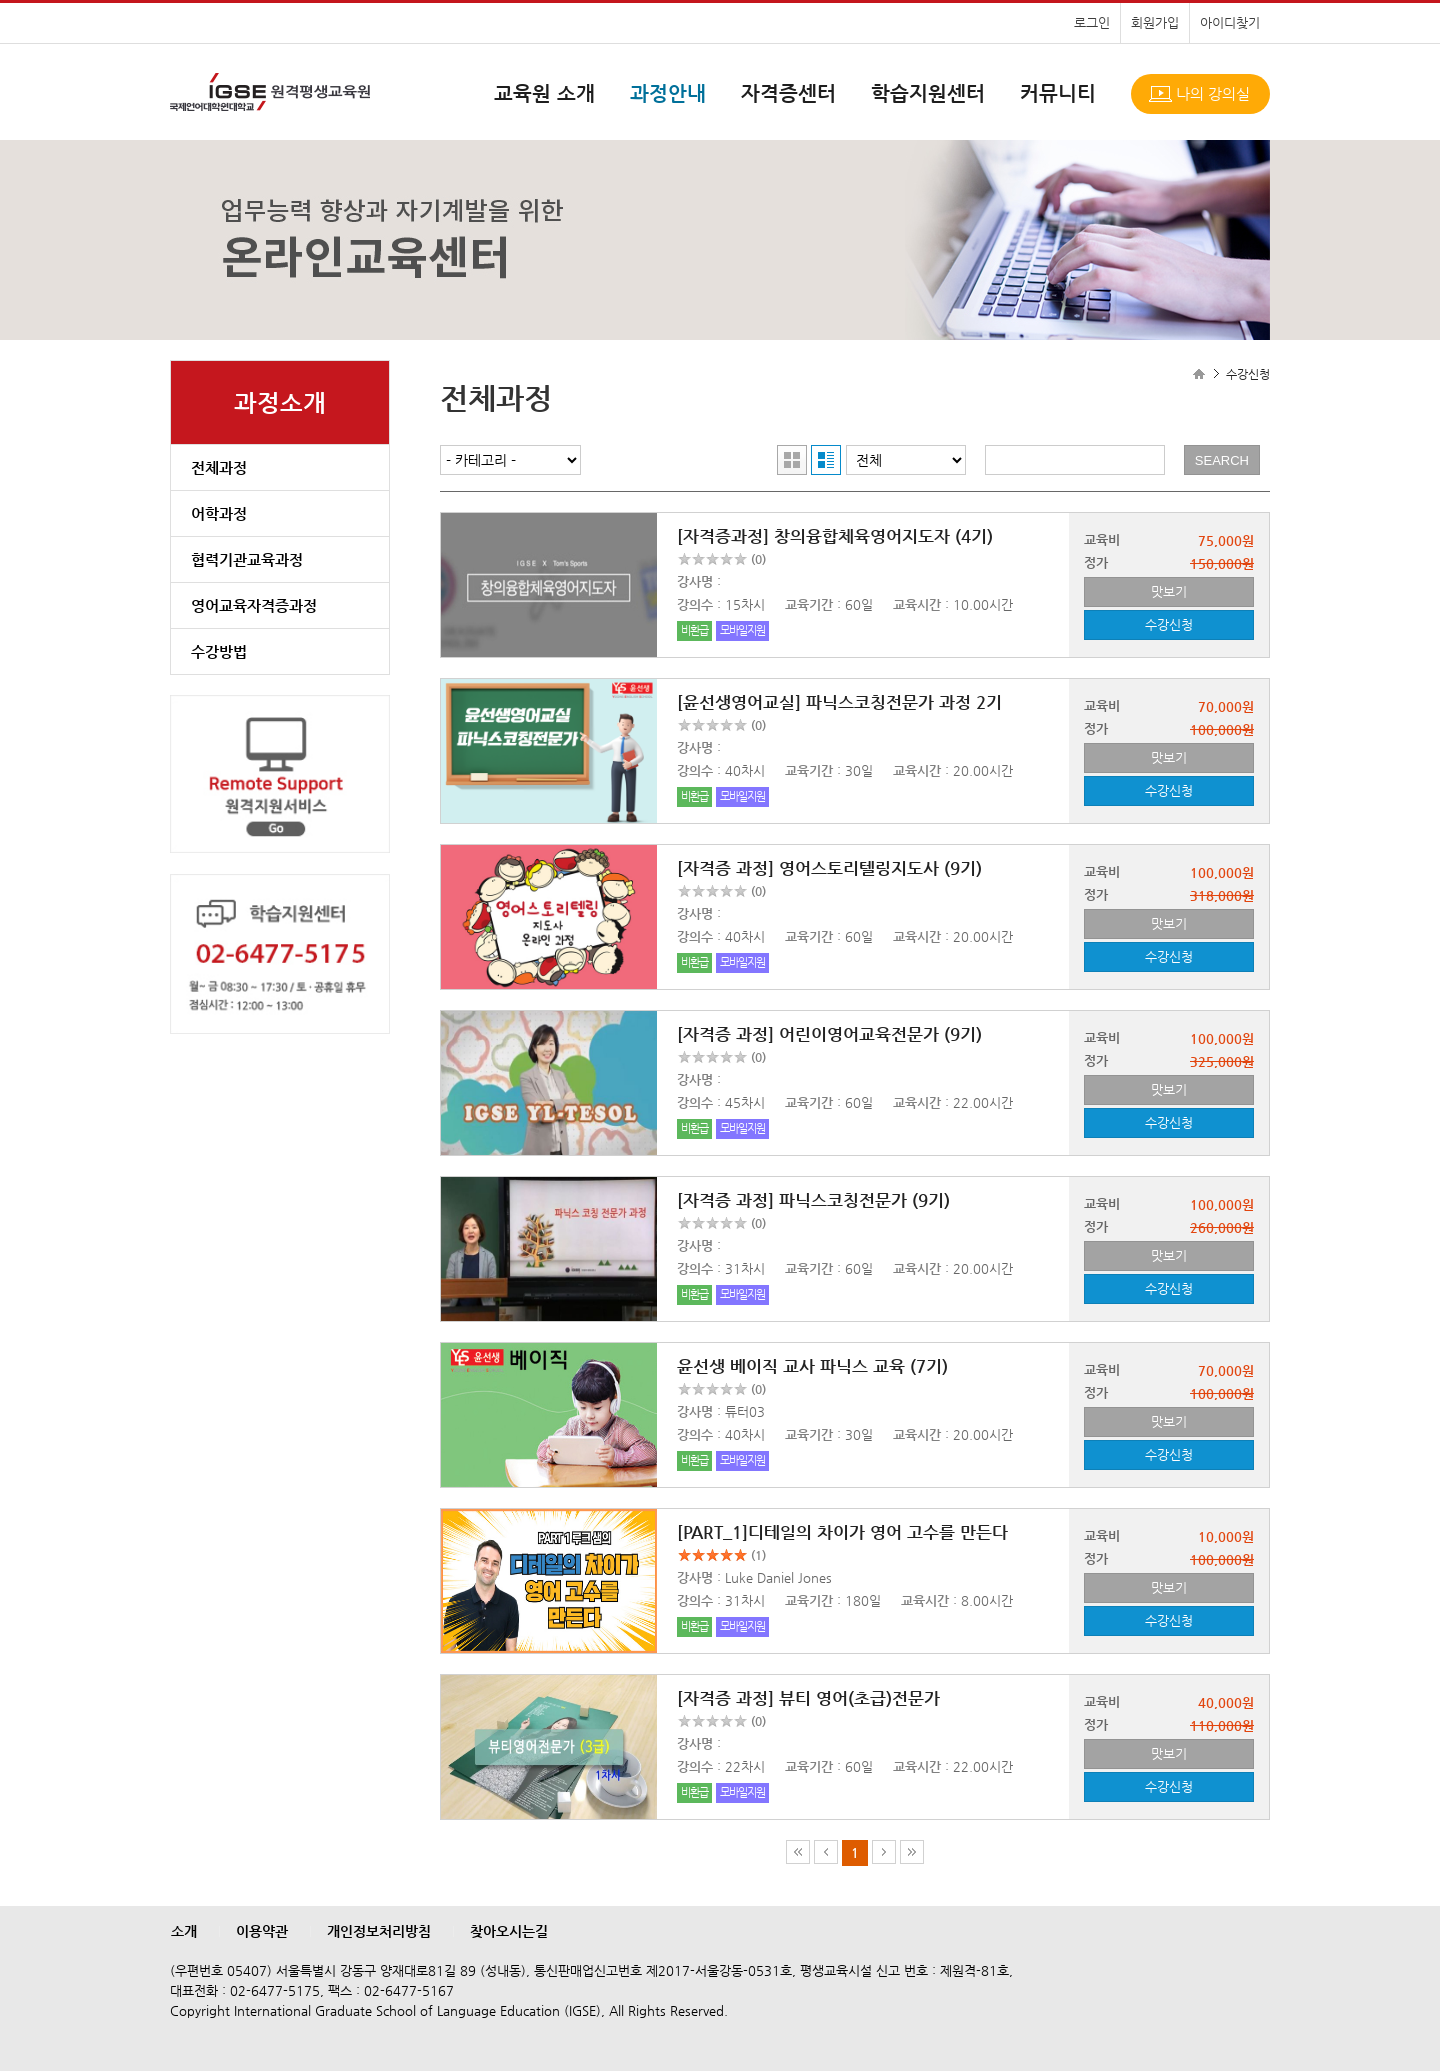 This screenshot has height=2071, width=1440. Describe the element at coordinates (917, 604) in the screenshot. I see `교육시간` at that location.